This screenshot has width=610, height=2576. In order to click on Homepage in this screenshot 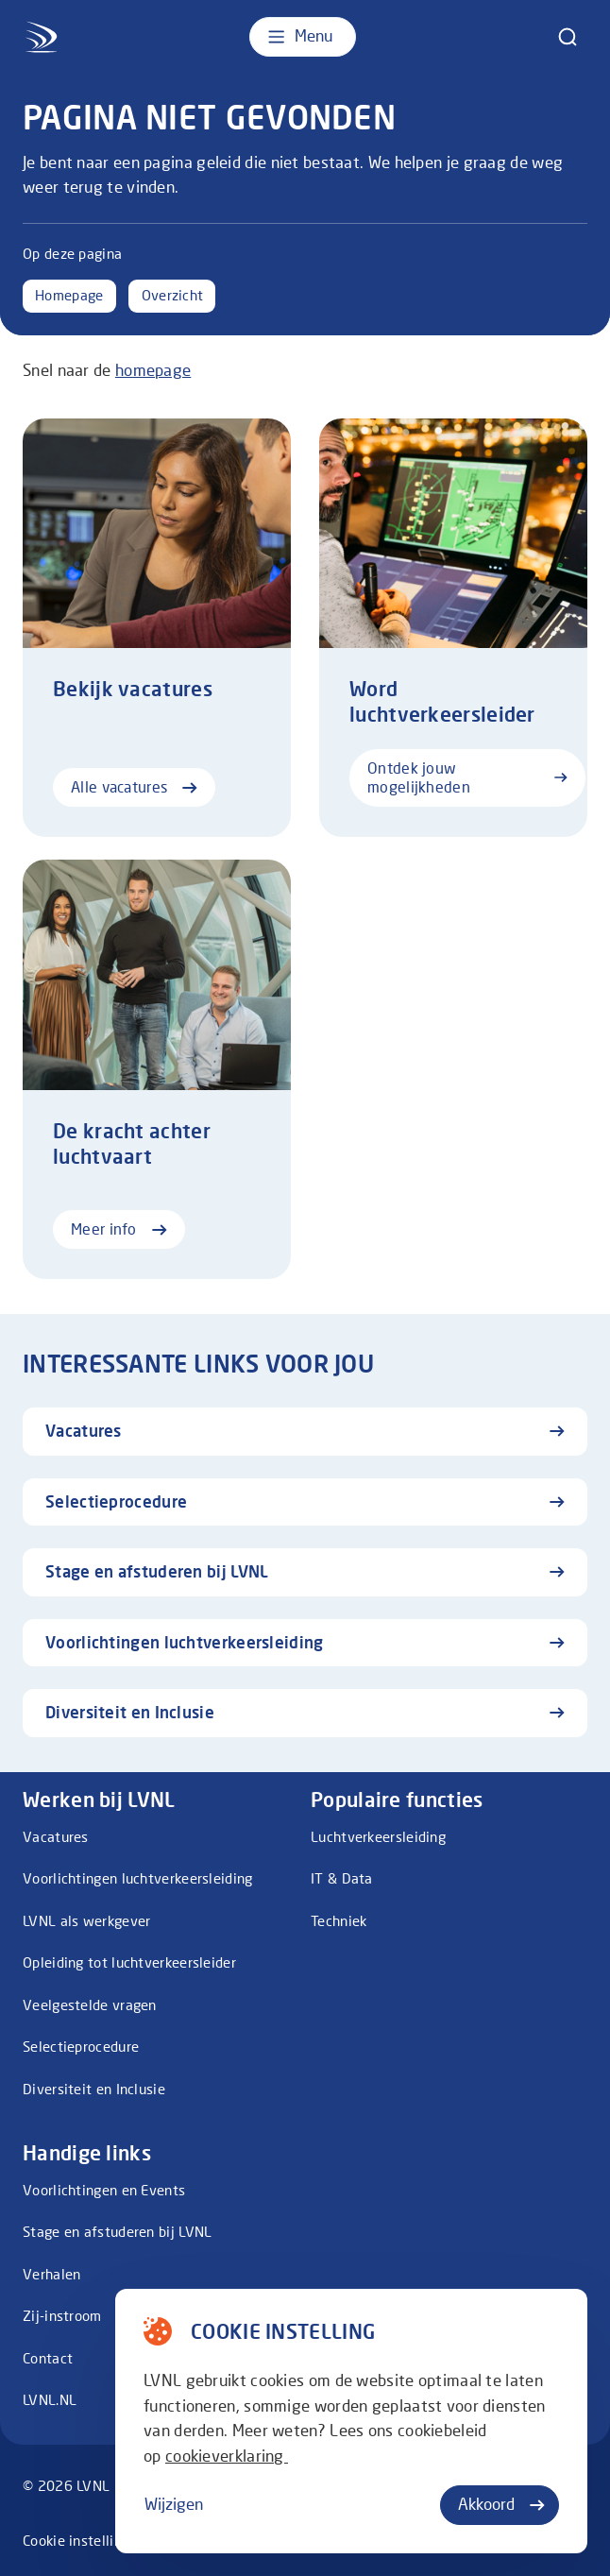, I will do `click(69, 295)`.